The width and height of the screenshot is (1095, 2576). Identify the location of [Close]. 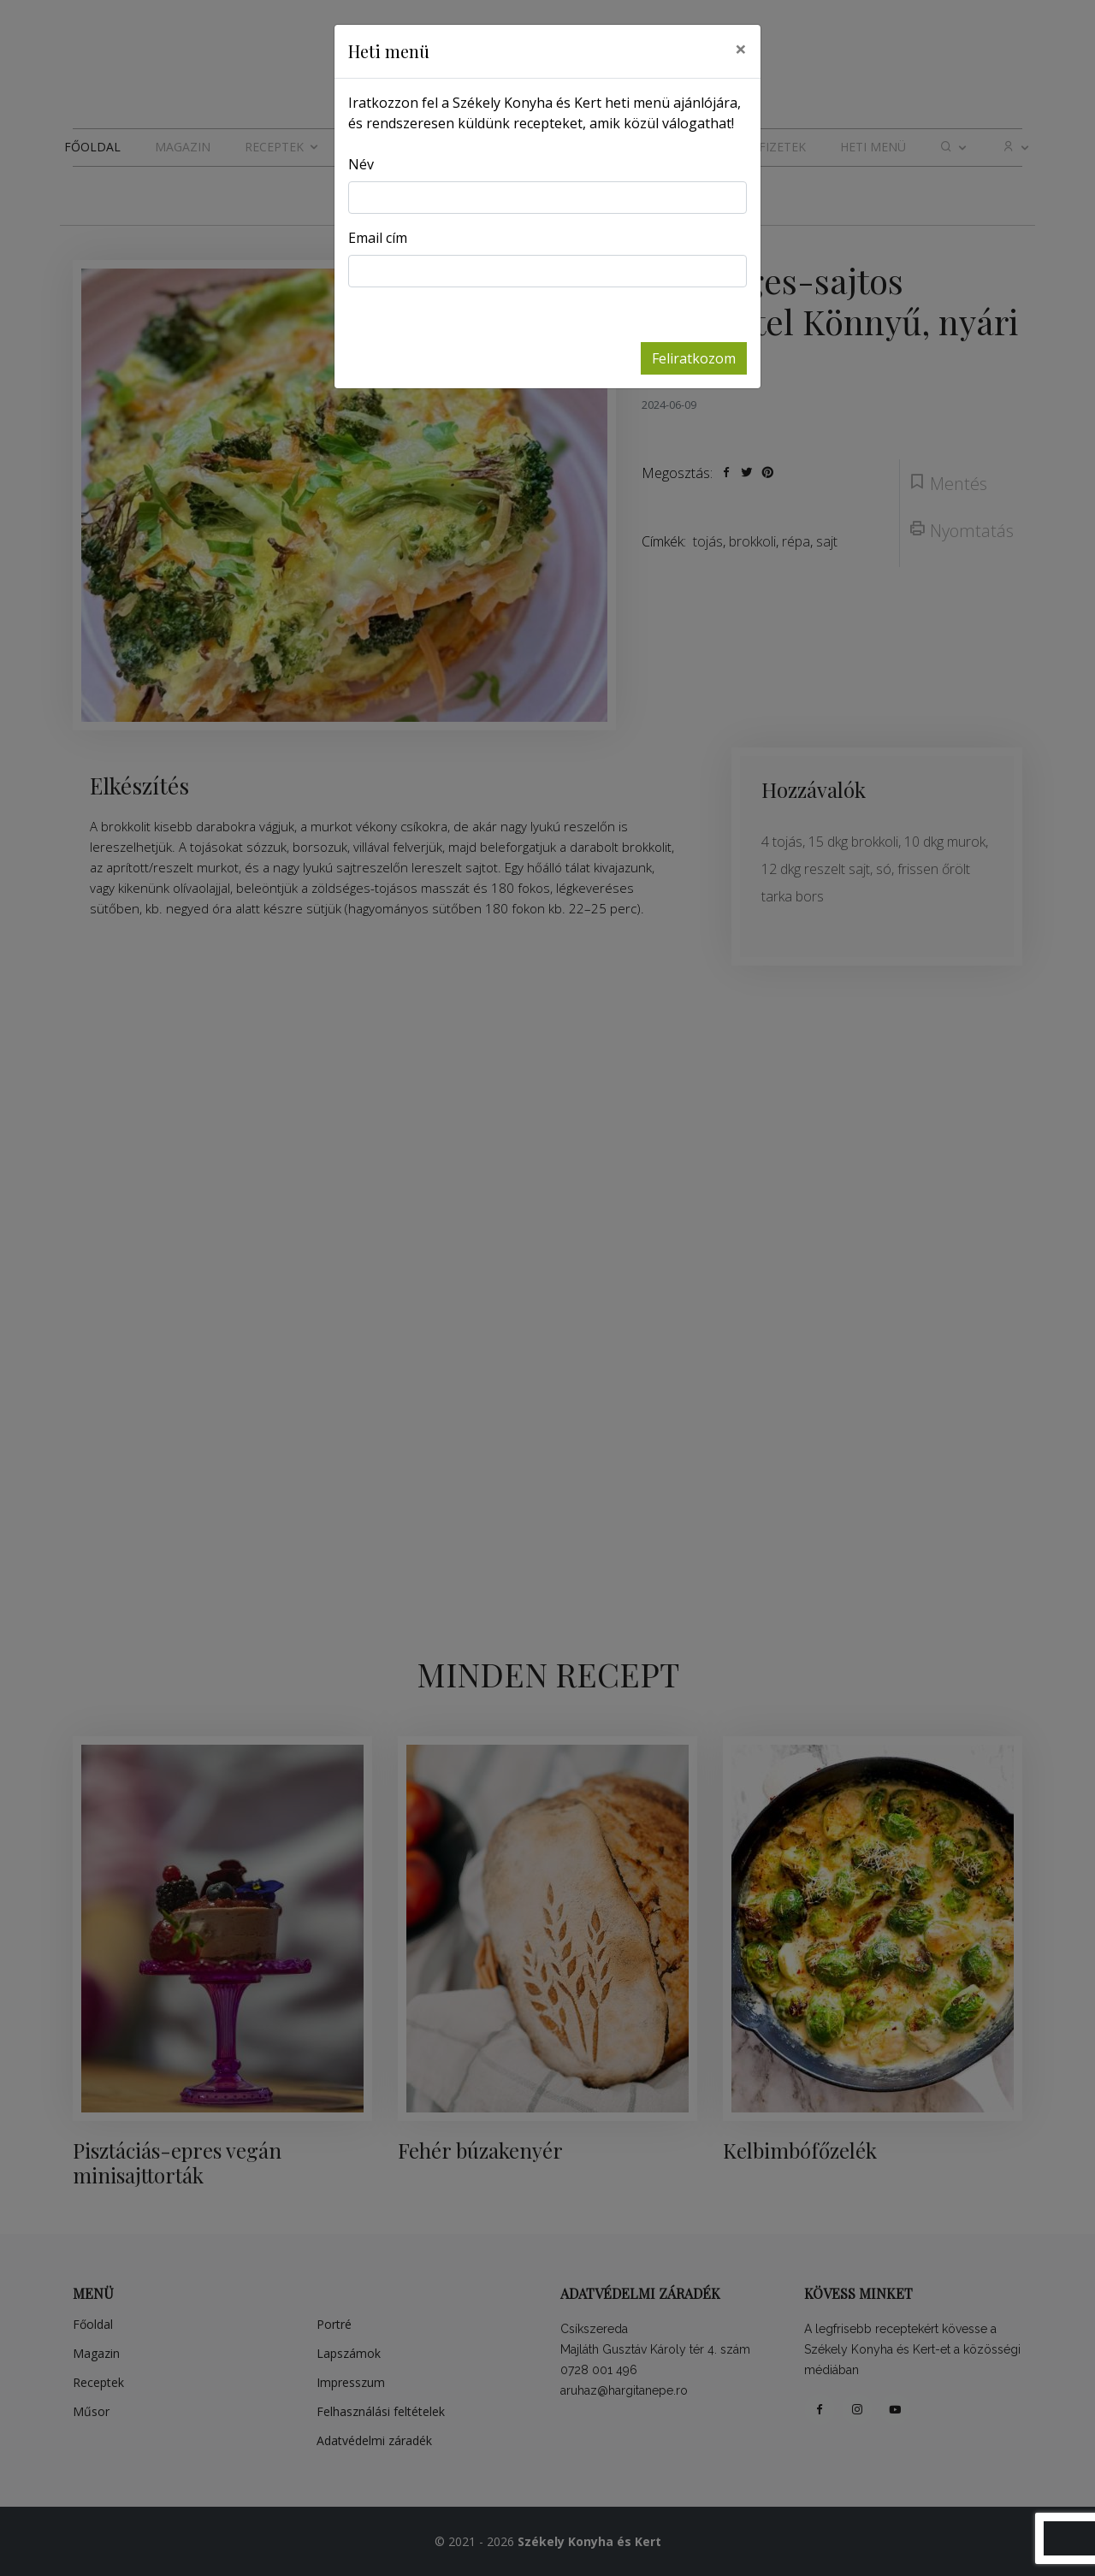
(741, 49).